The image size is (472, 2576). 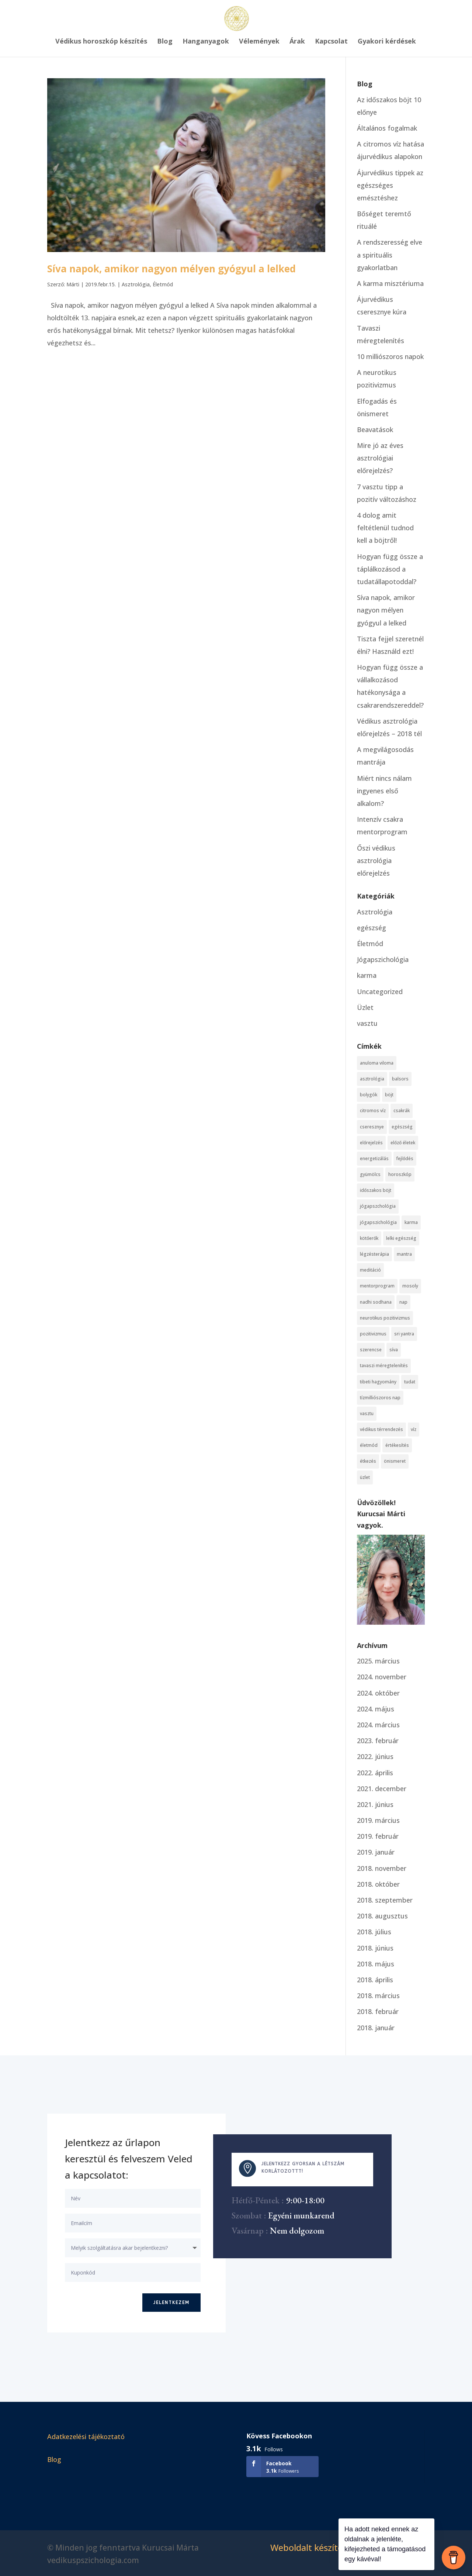 What do you see at coordinates (397, 1445) in the screenshot?
I see `értékesítés [értékesítés (3 elem)]` at bounding box center [397, 1445].